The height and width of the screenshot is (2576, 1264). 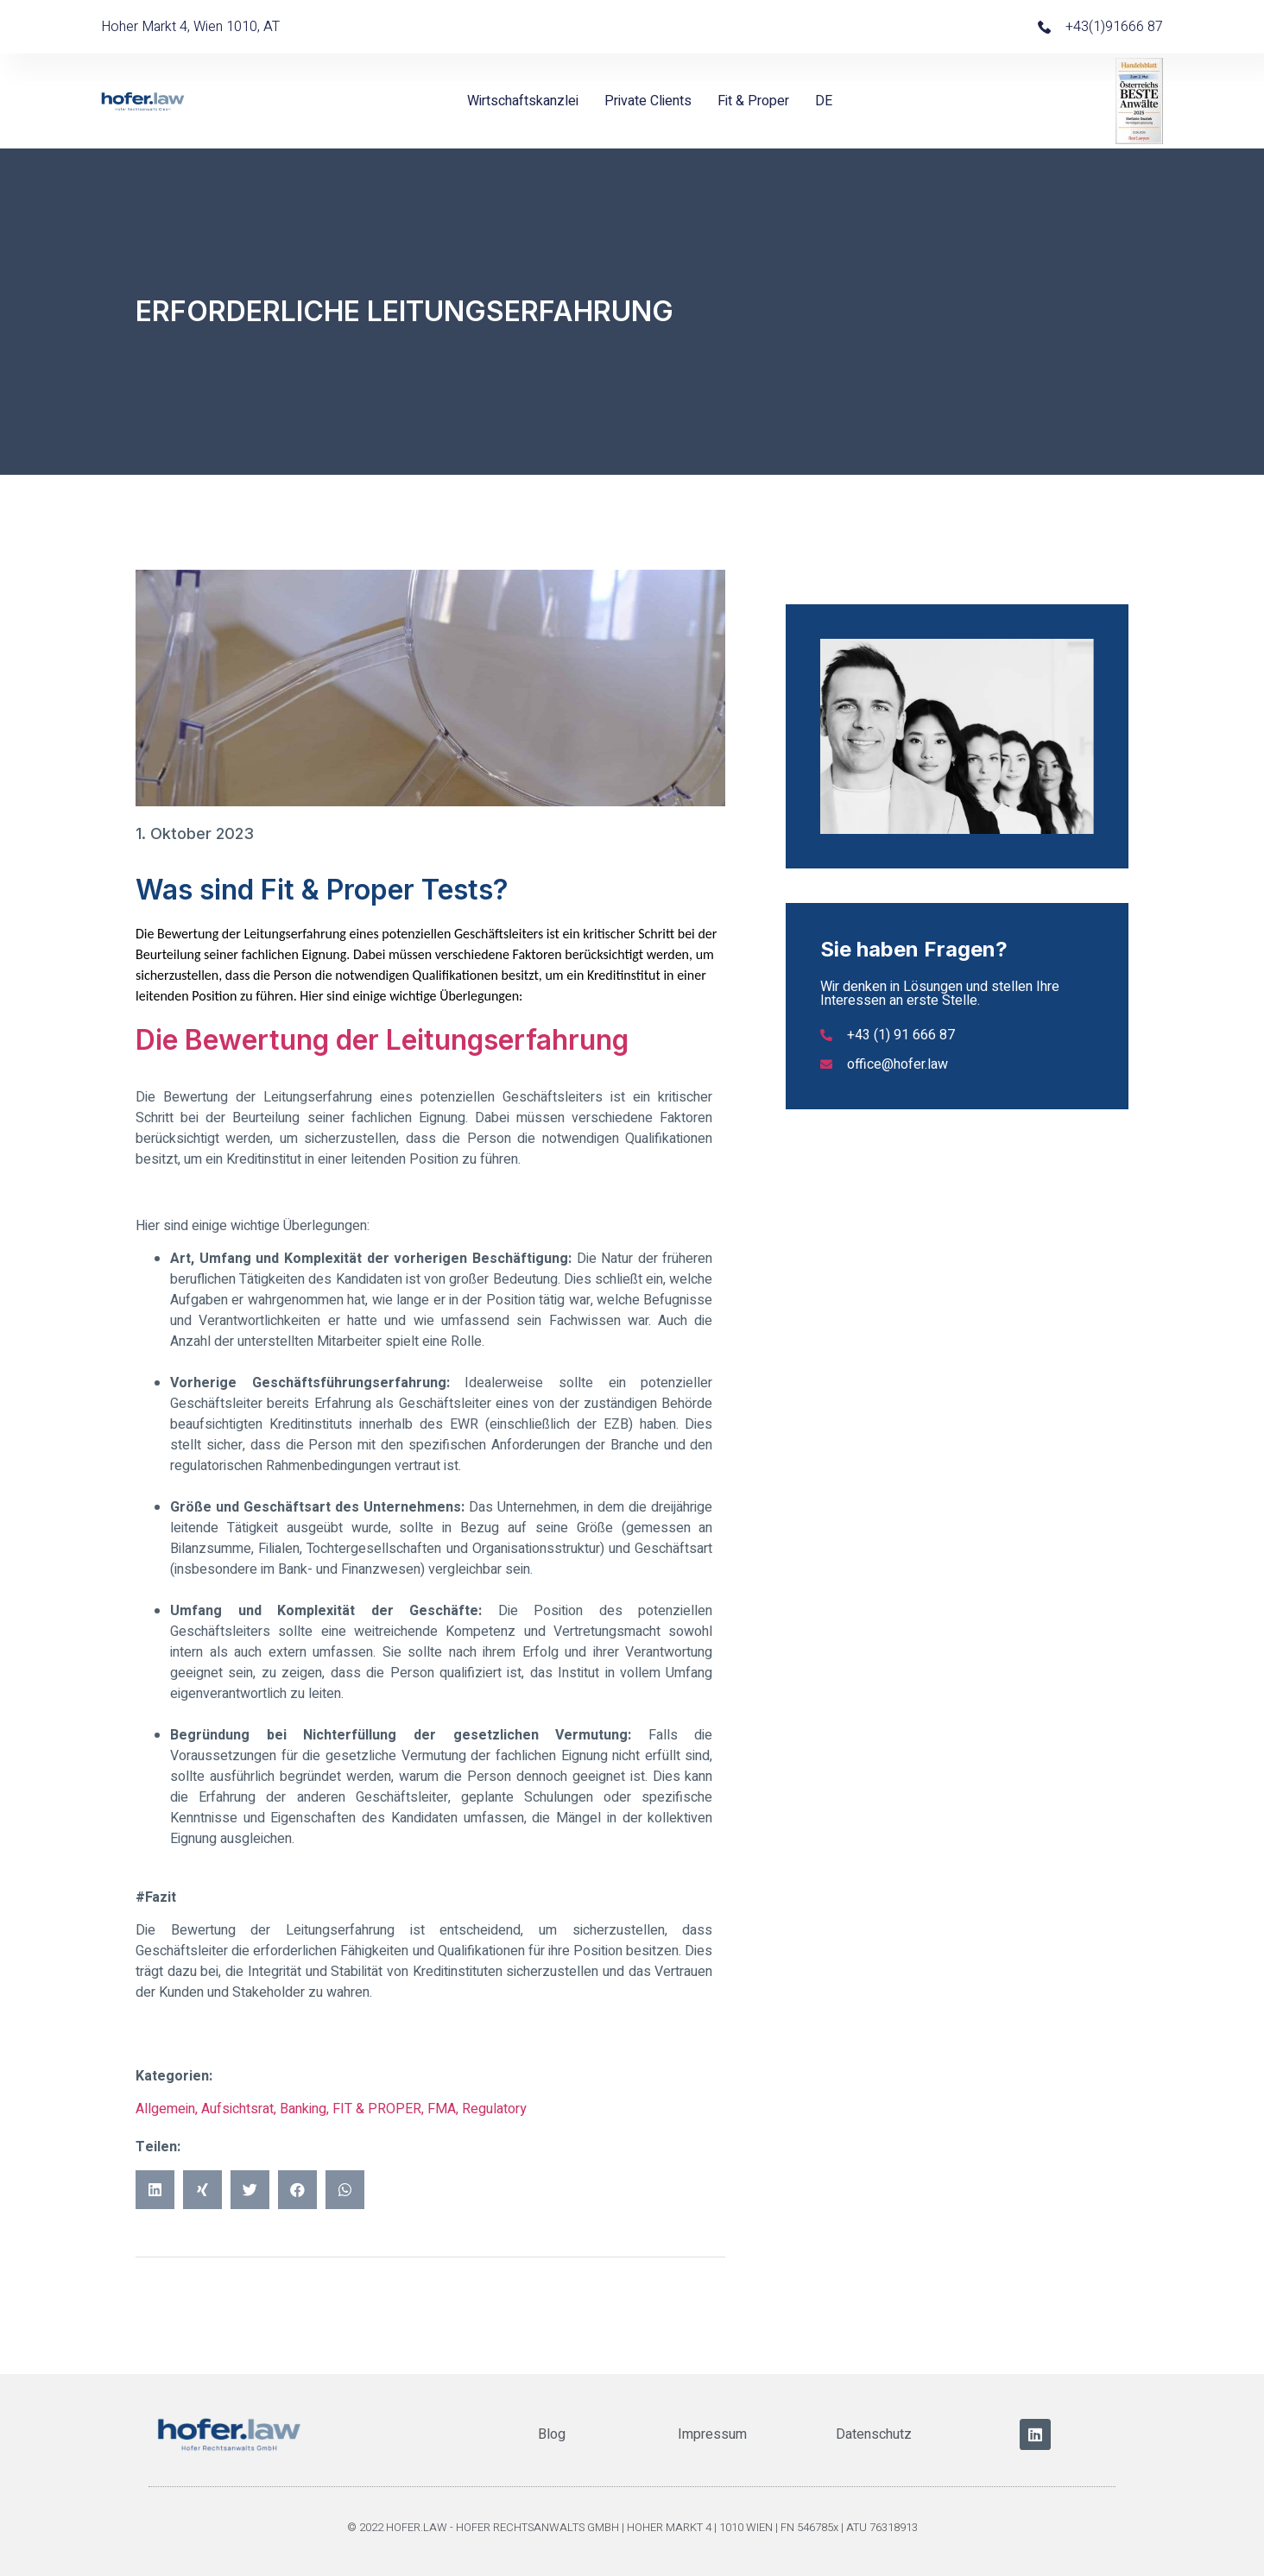 I want to click on [button], so click(x=155, y=2189).